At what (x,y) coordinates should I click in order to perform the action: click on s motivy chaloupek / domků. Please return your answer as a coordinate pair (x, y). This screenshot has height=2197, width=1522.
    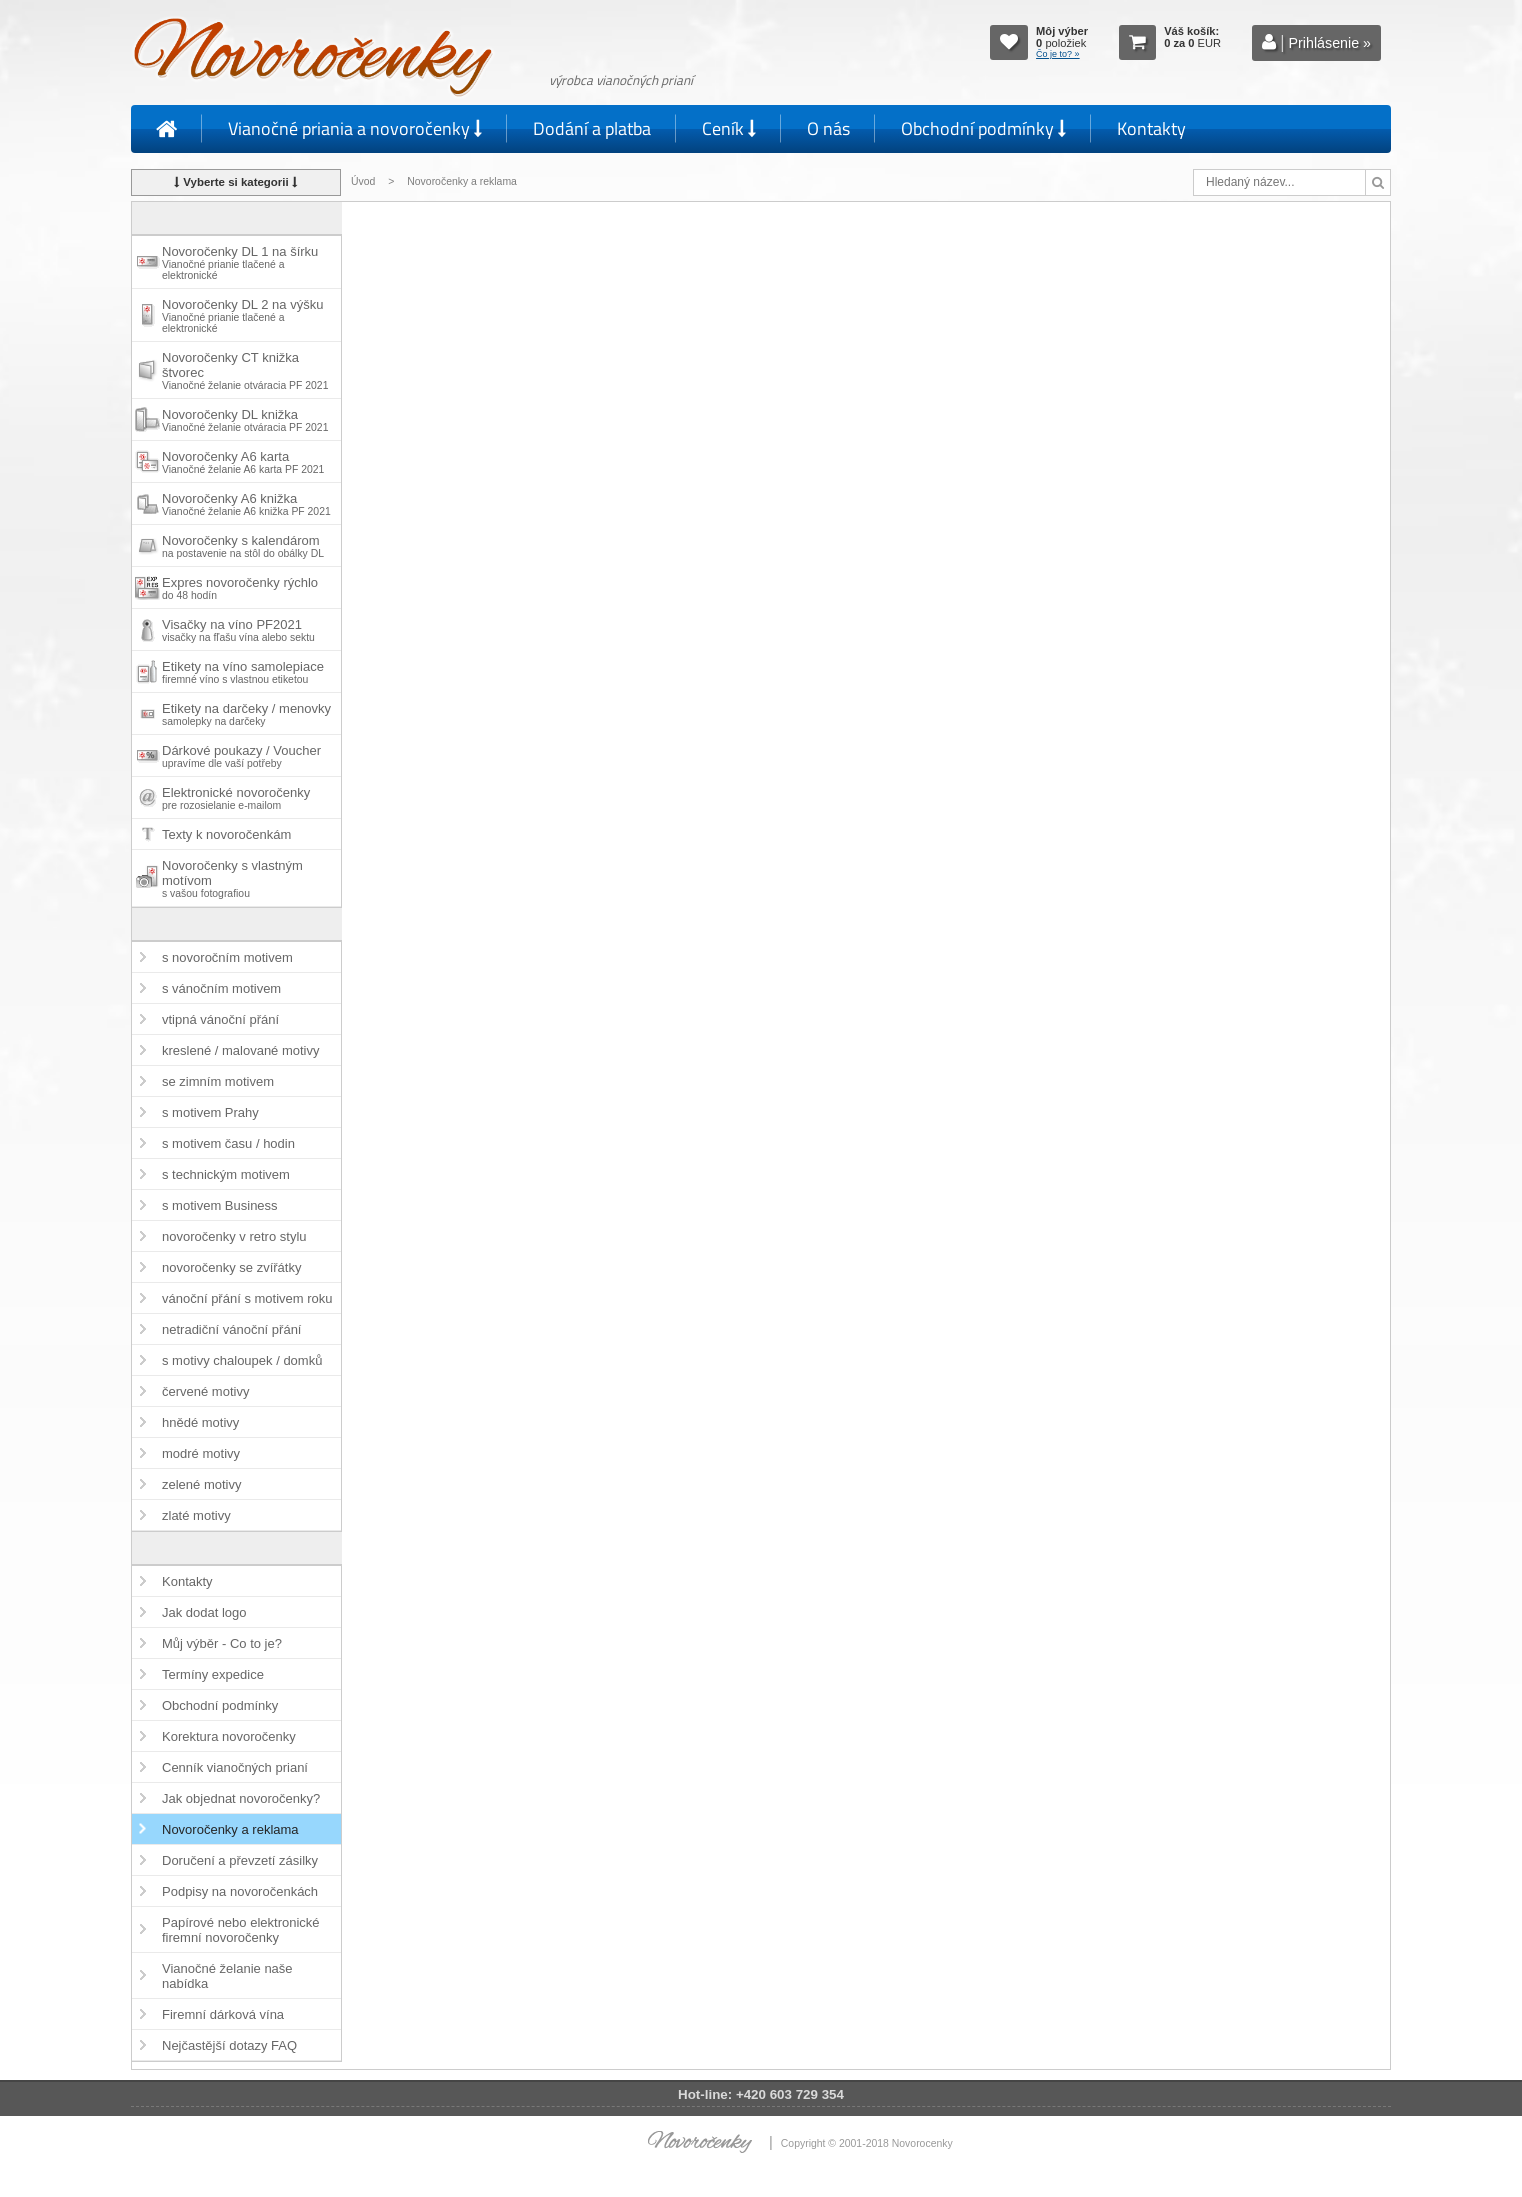
    Looking at the image, I should click on (242, 1360).